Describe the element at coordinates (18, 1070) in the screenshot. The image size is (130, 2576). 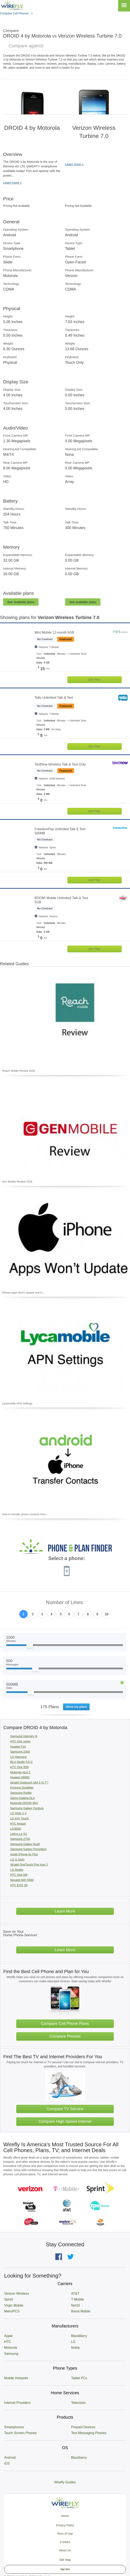
I see `Reach Mobile Review 2026 [Go to Reach Mobile Review 2026]` at that location.